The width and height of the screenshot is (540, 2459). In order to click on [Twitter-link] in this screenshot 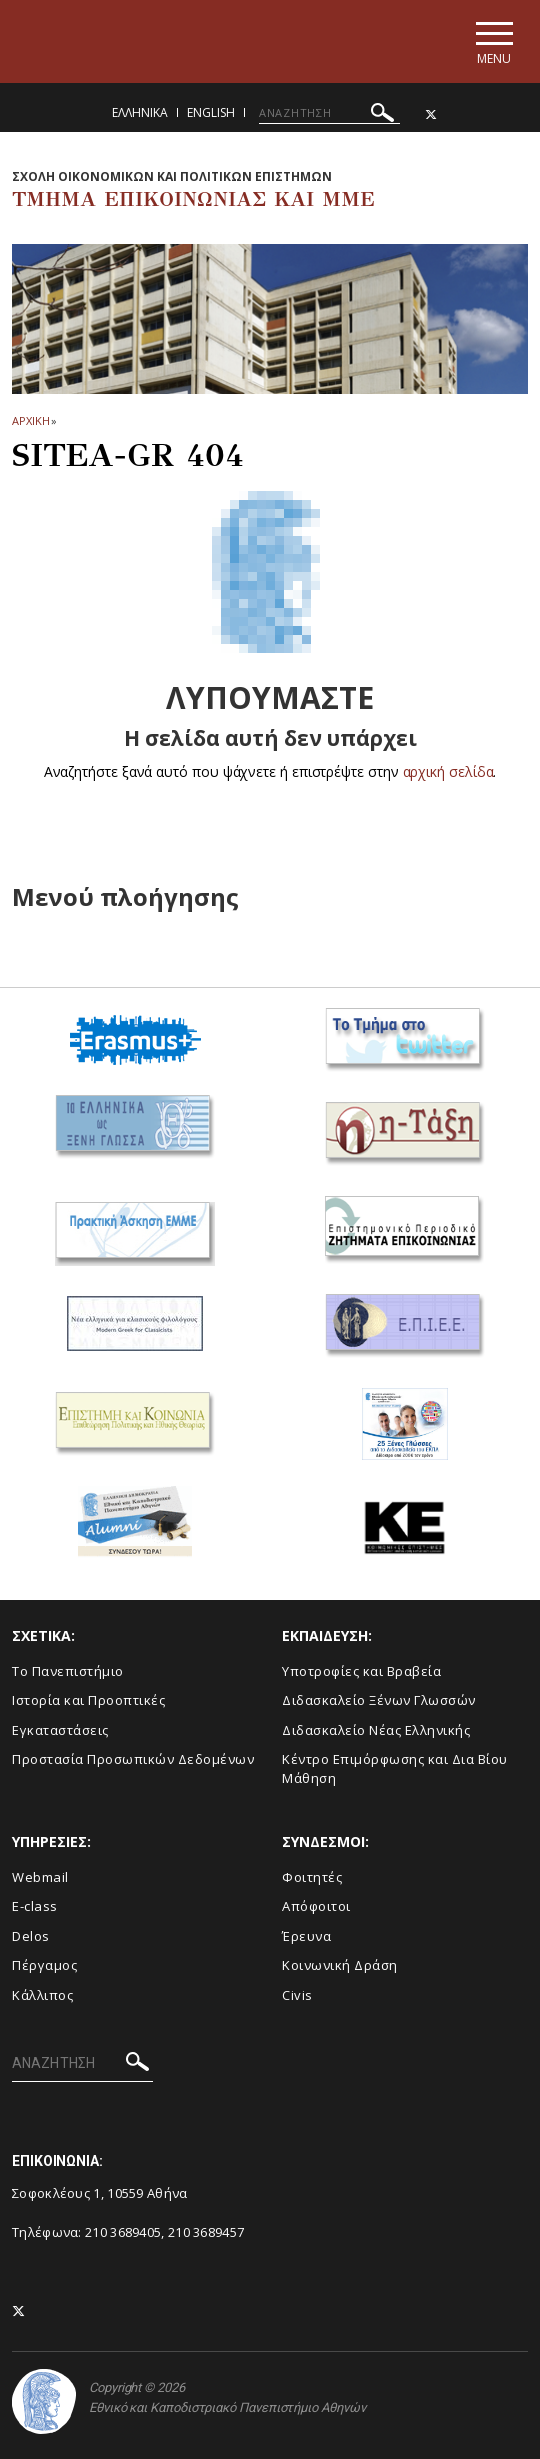, I will do `click(431, 114)`.